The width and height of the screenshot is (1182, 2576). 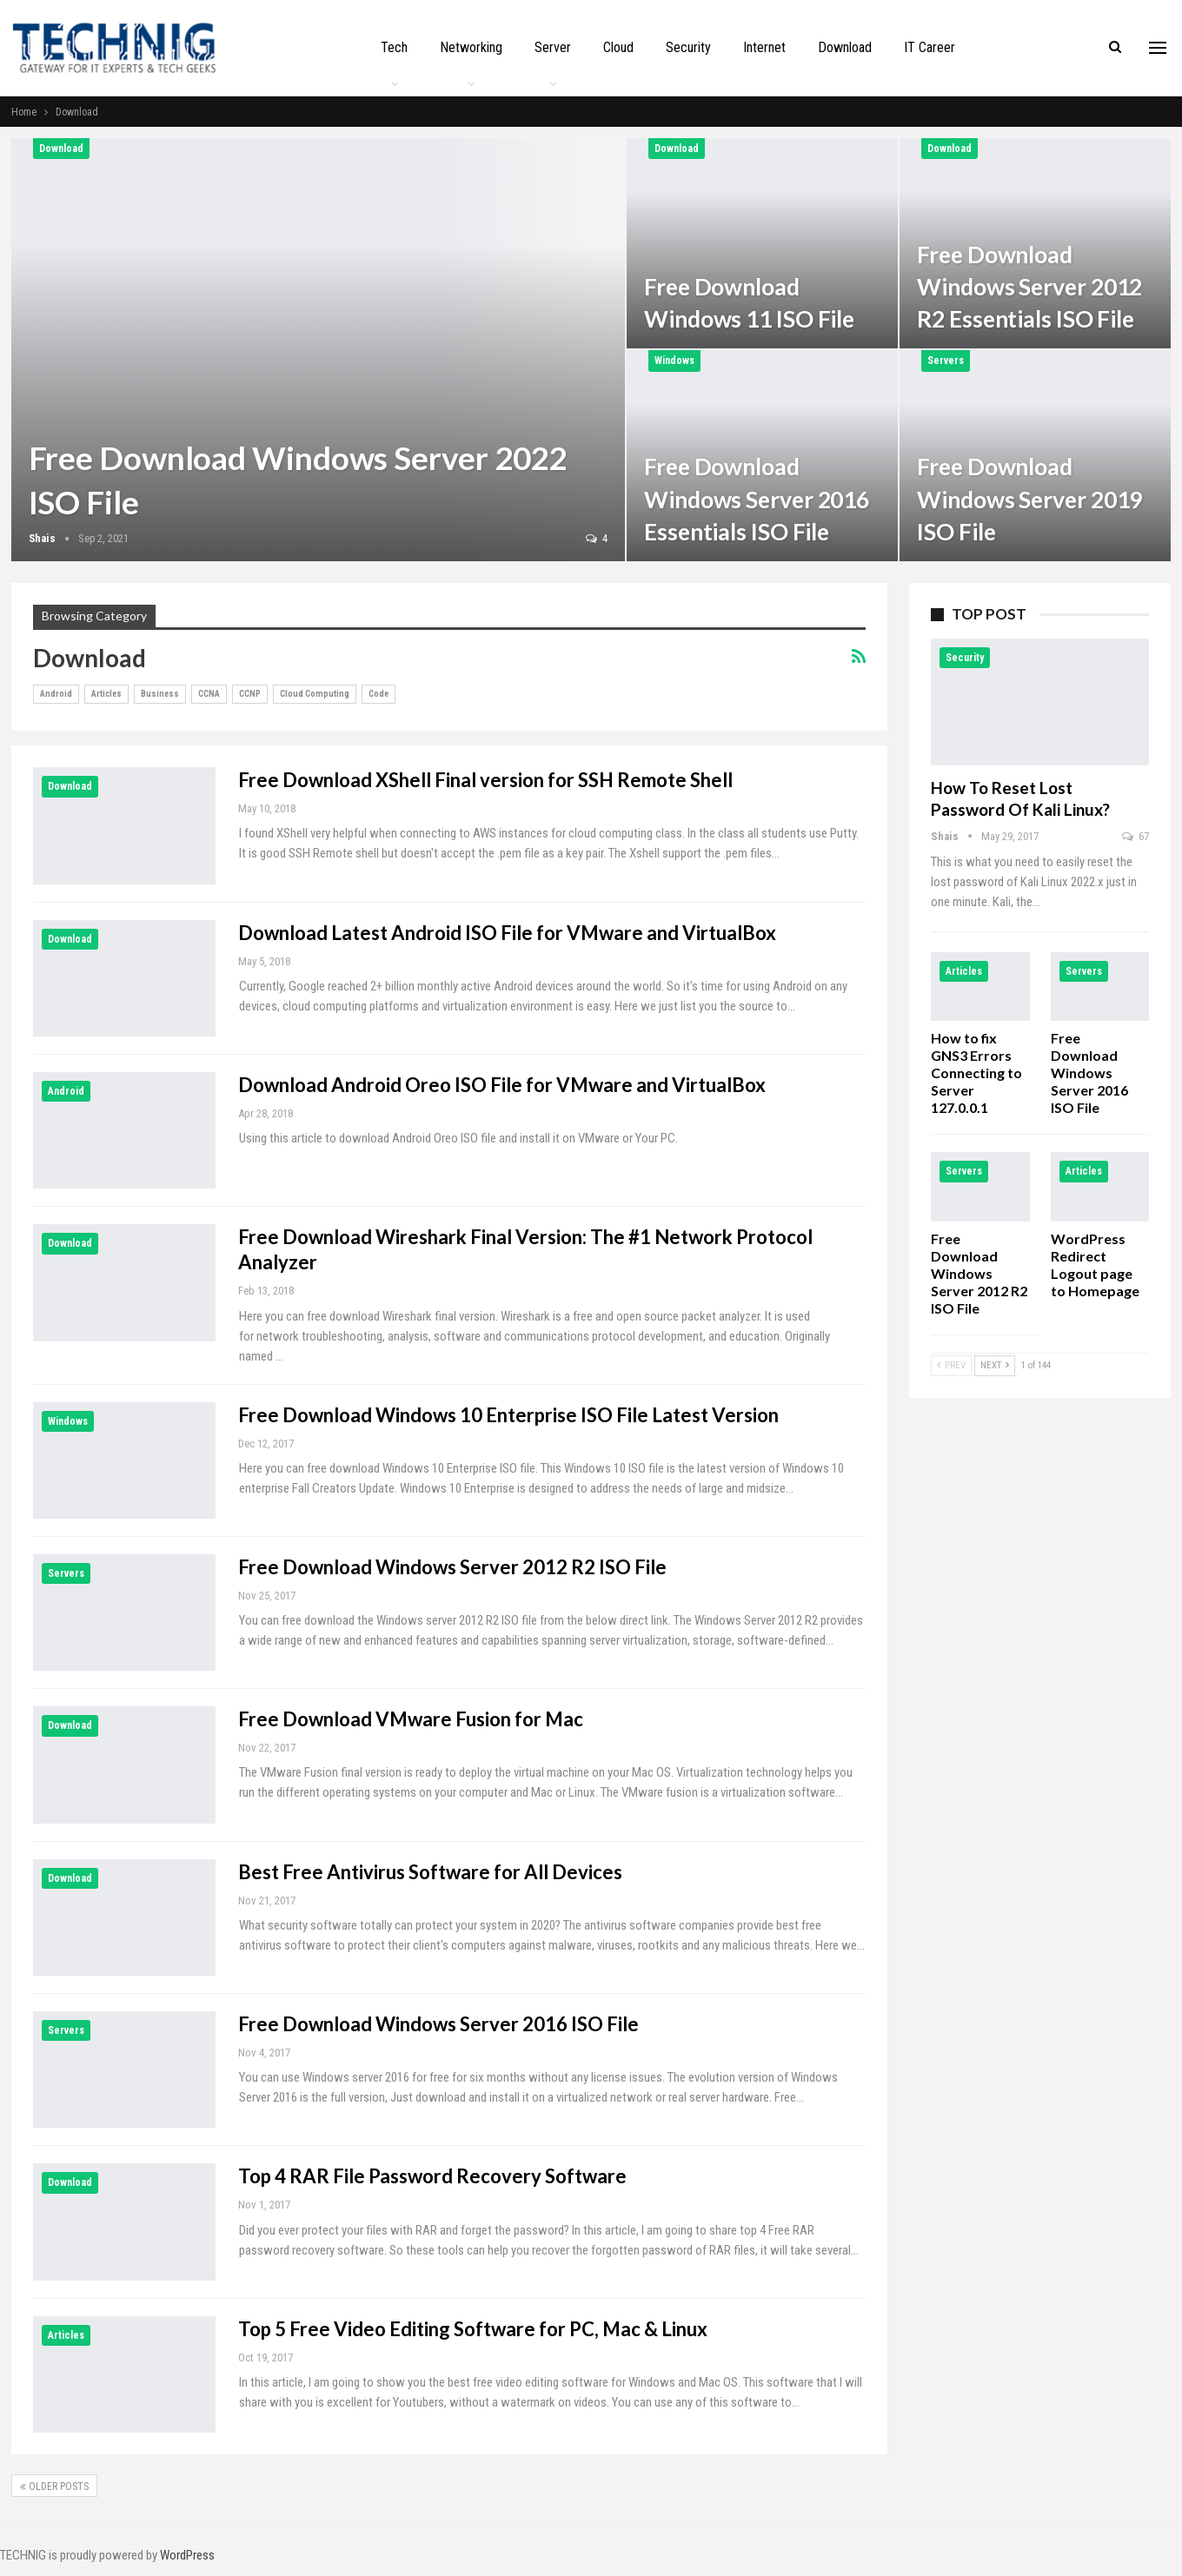 I want to click on Security, so click(x=688, y=47).